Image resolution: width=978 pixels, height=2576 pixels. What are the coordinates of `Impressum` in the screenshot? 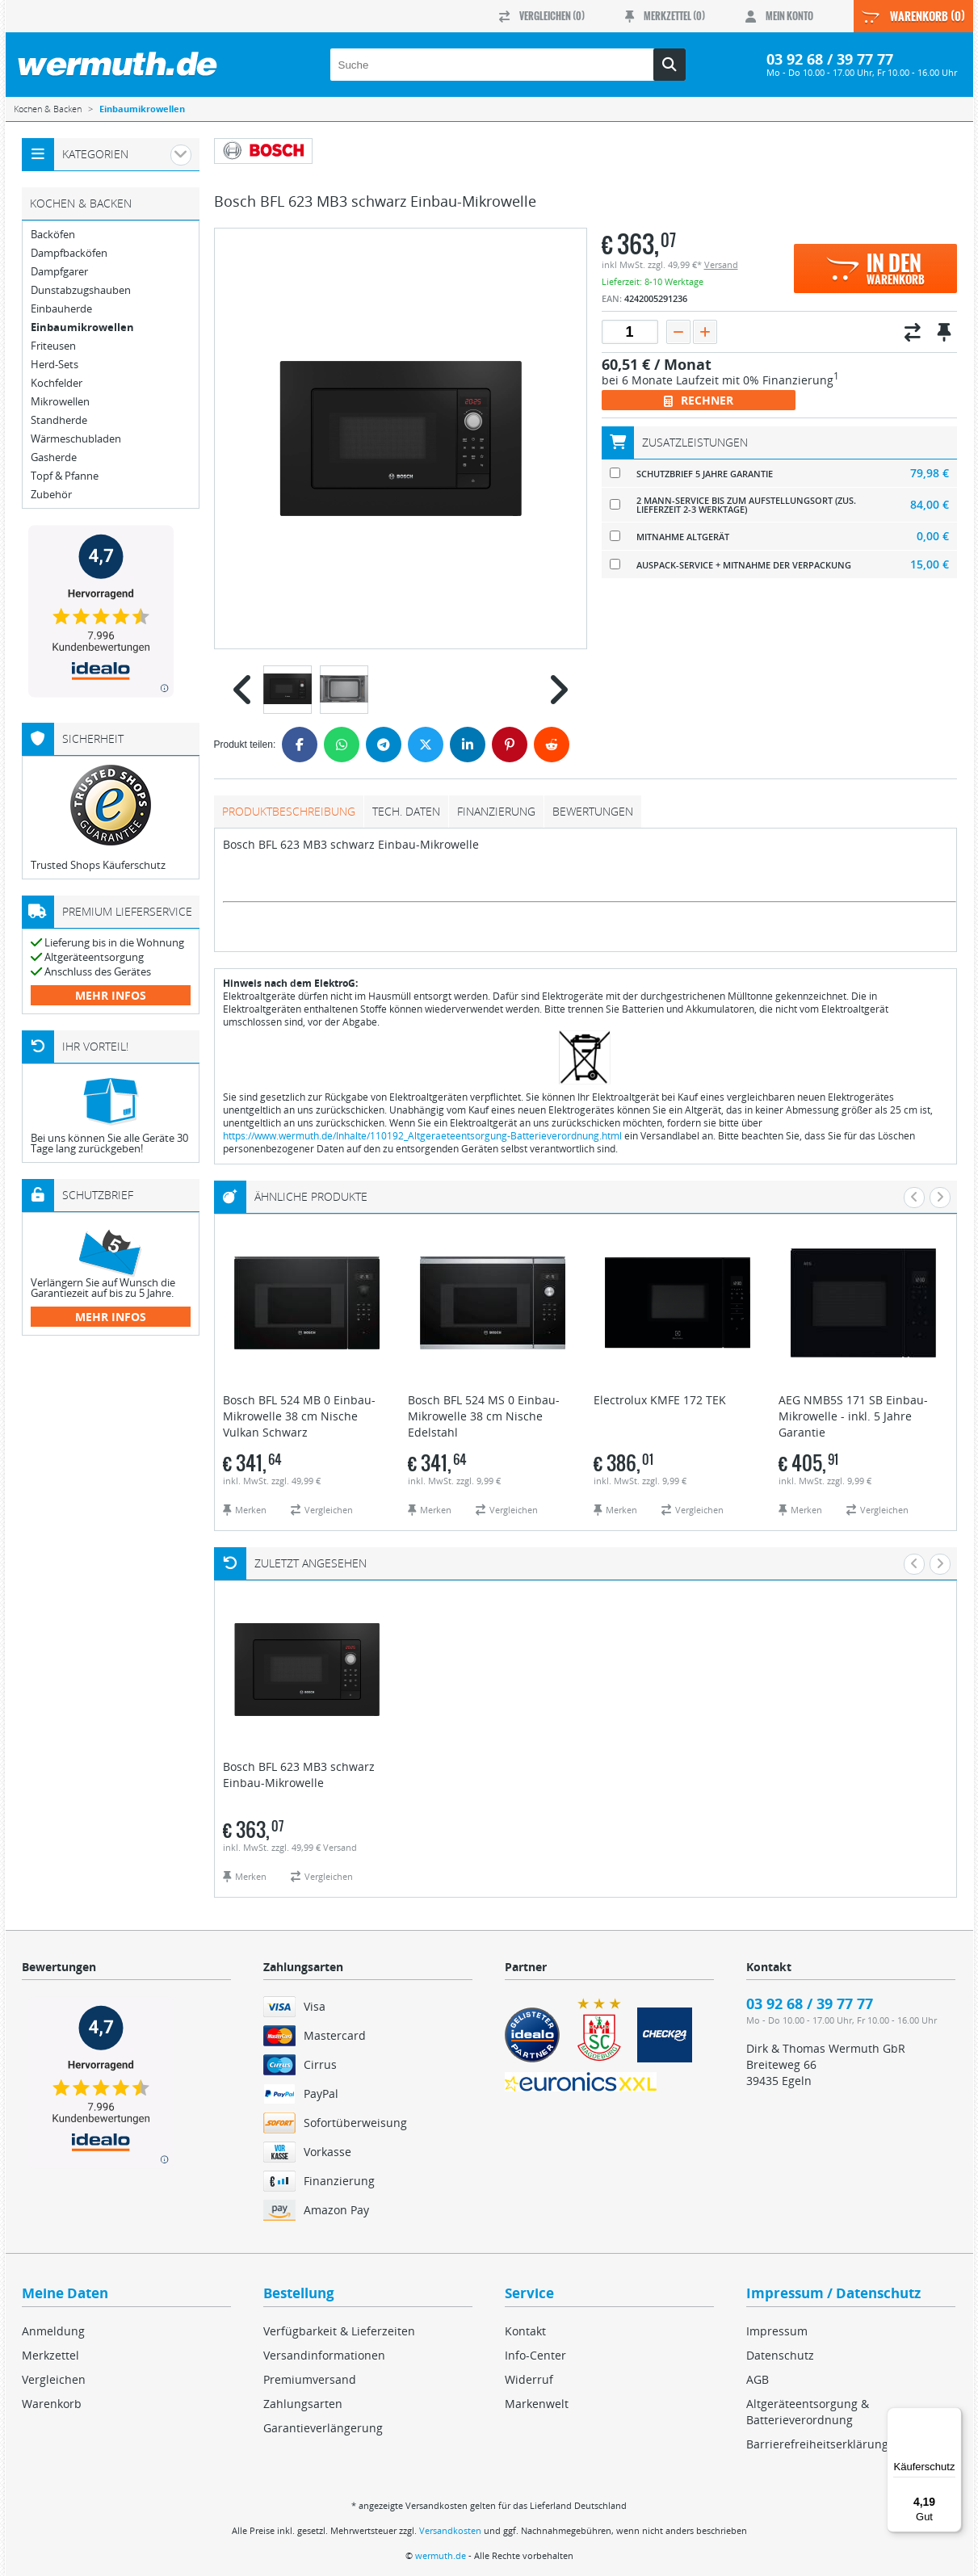 It's located at (777, 2331).